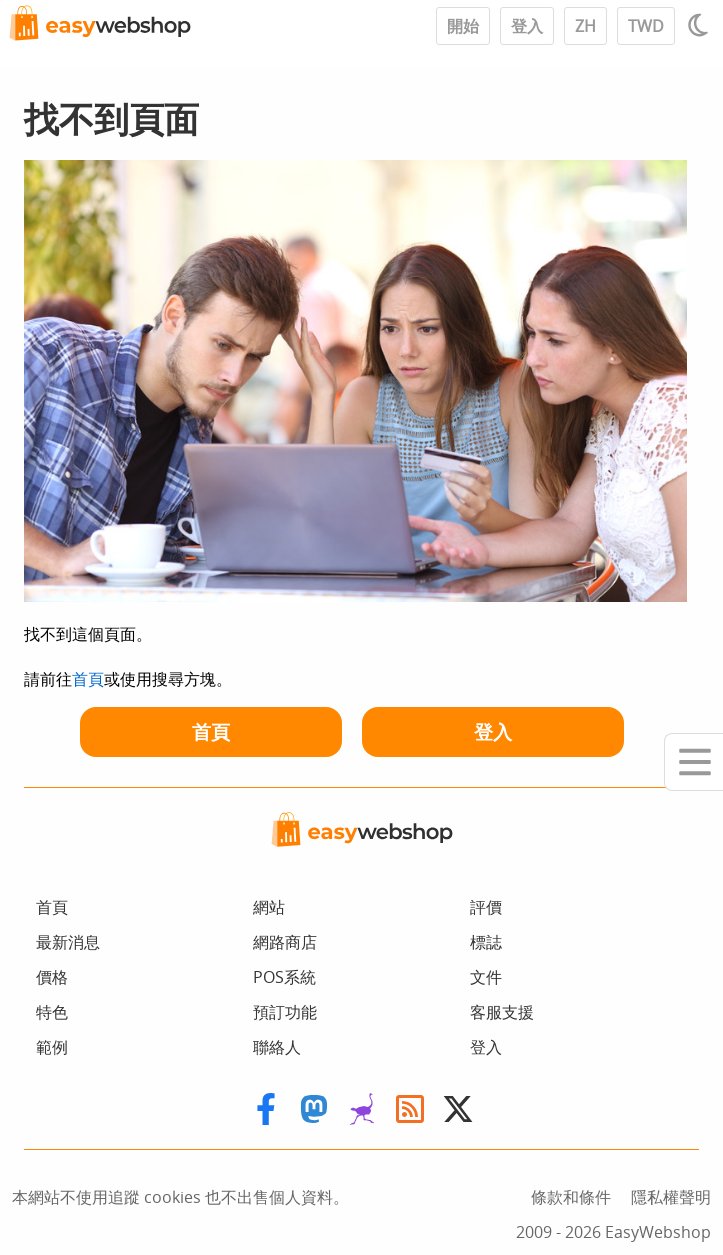 This screenshot has height=1255, width=723. I want to click on 網路商店, so click(285, 942).